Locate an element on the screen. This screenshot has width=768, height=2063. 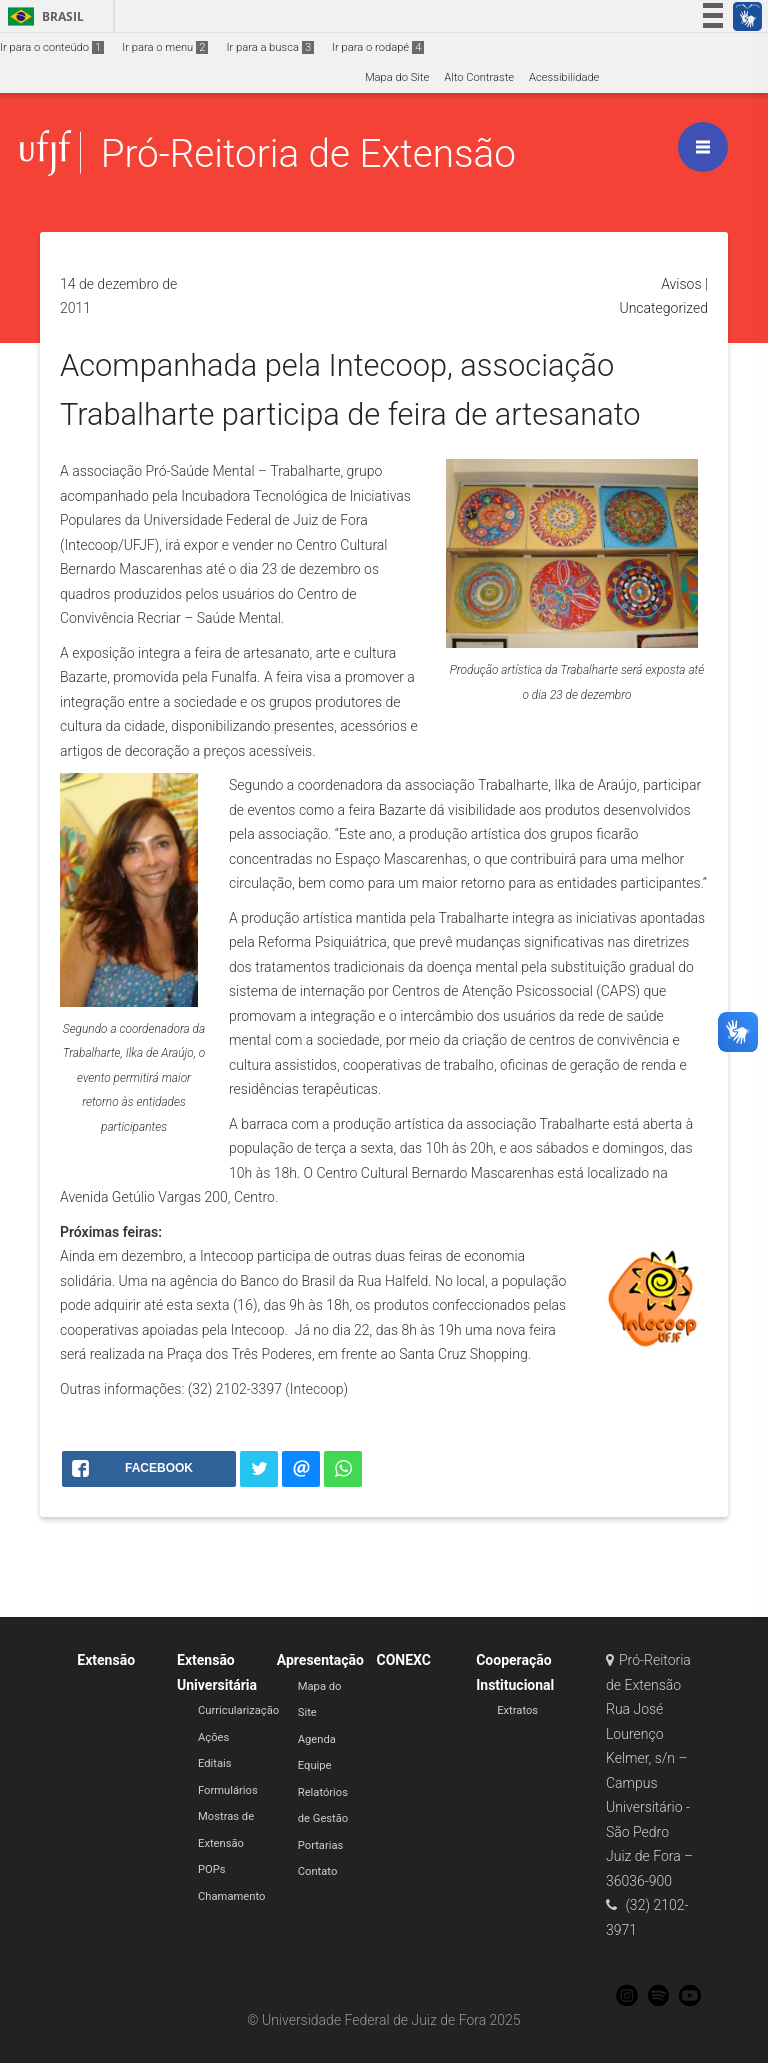
Ações is located at coordinates (213, 1737).